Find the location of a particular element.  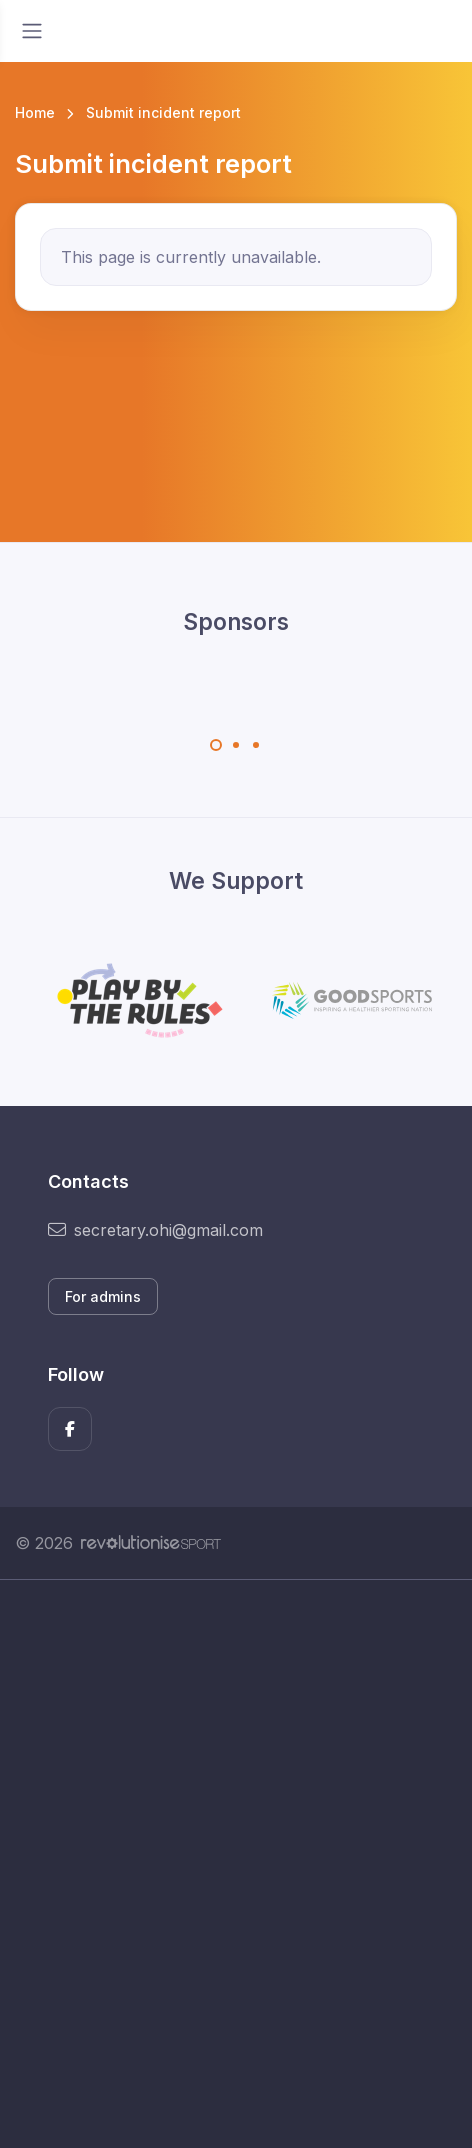

Home is located at coordinates (35, 112).